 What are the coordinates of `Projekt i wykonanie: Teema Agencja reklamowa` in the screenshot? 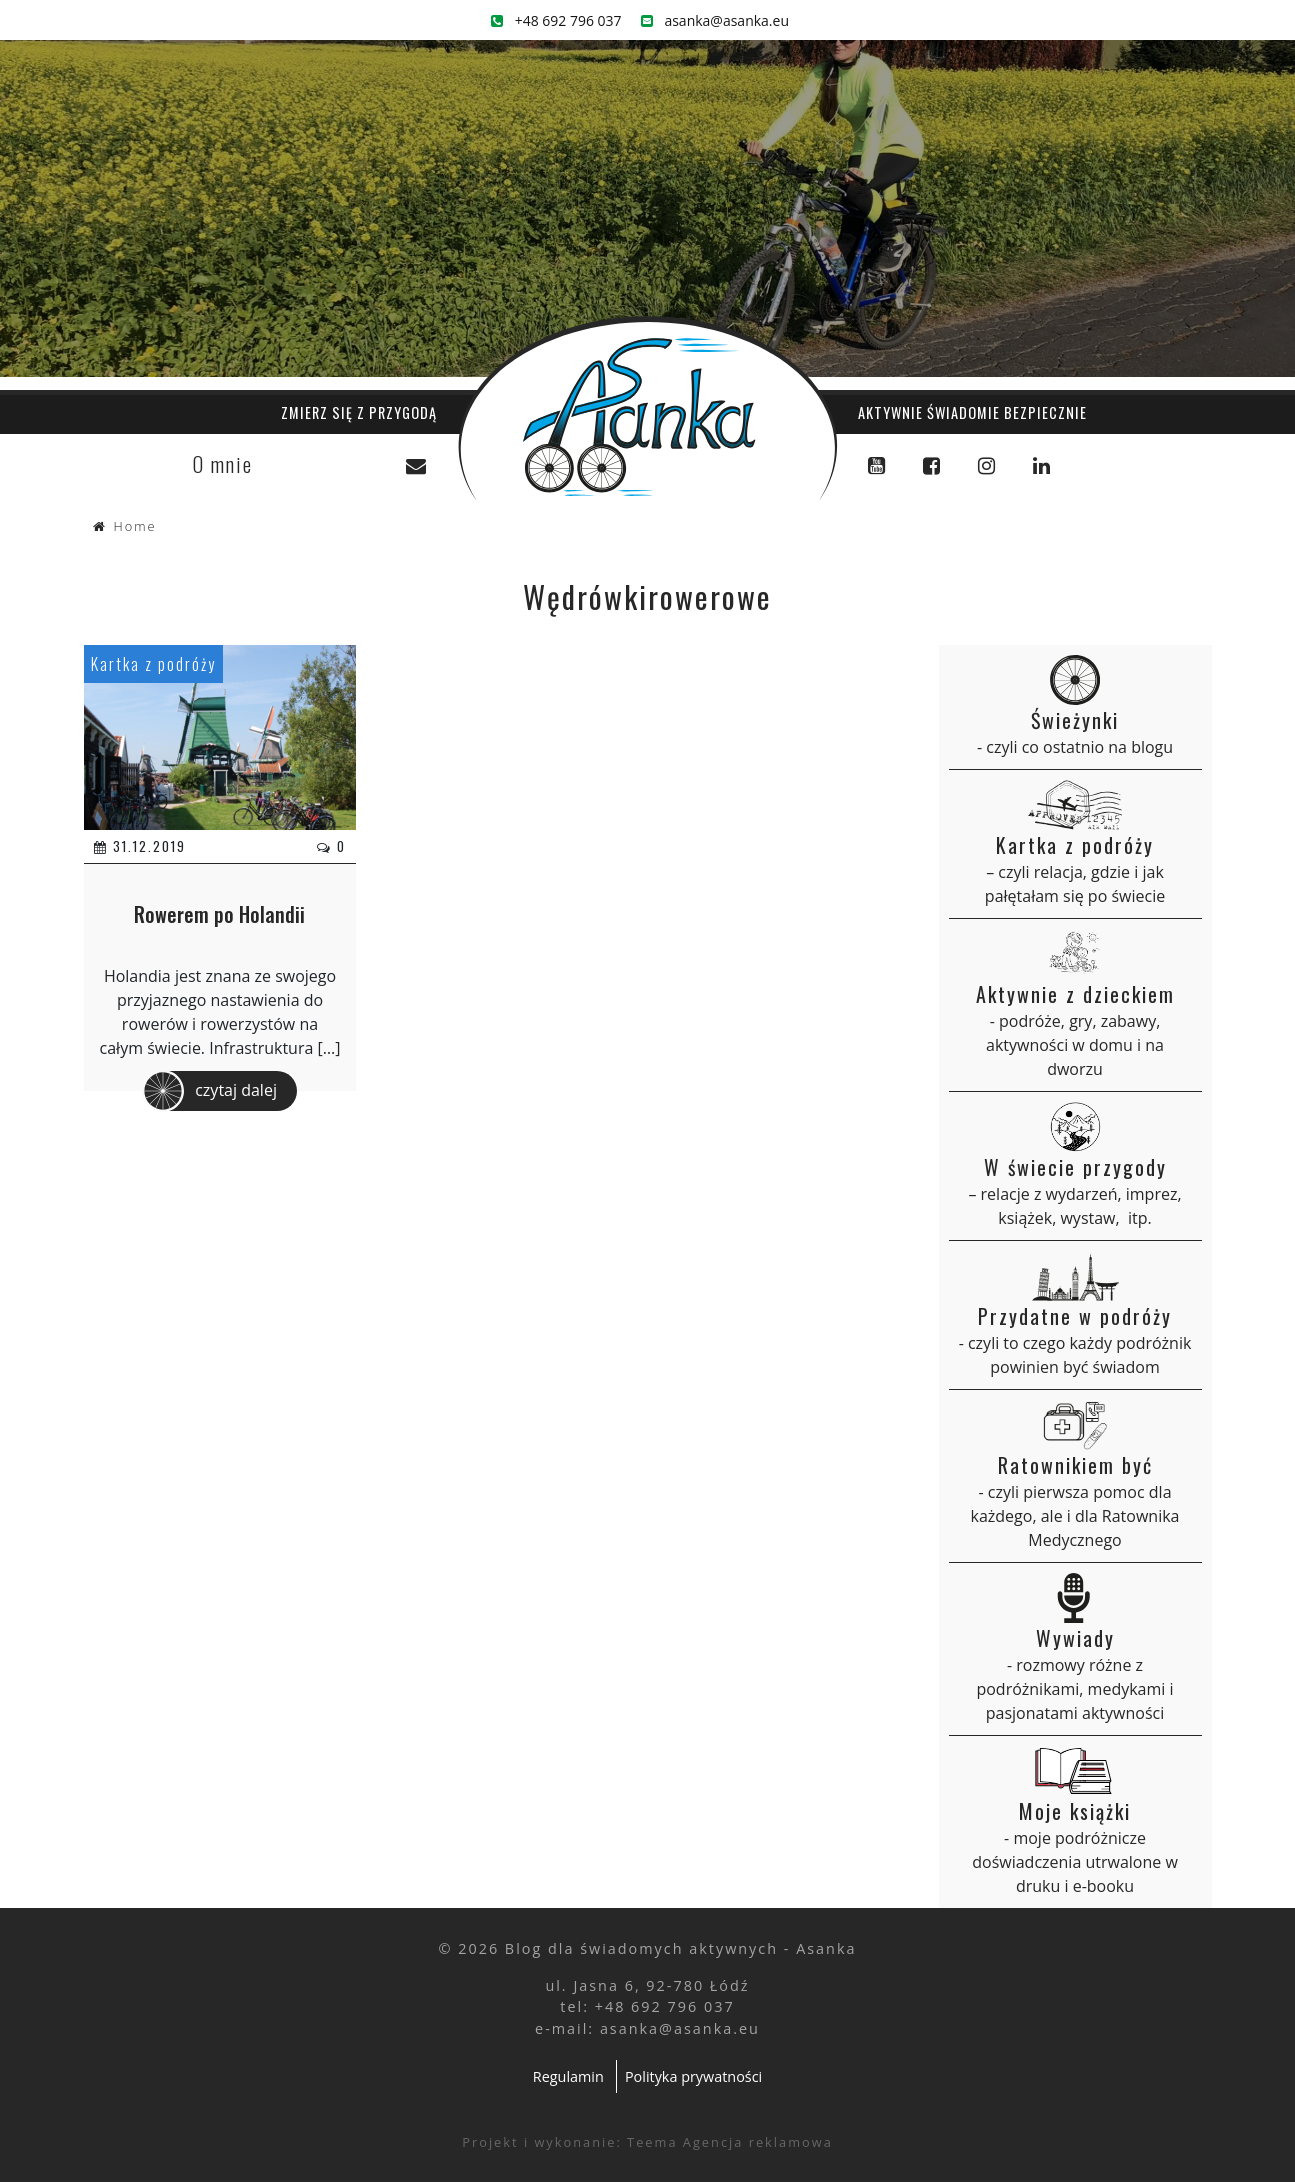 It's located at (647, 2142).